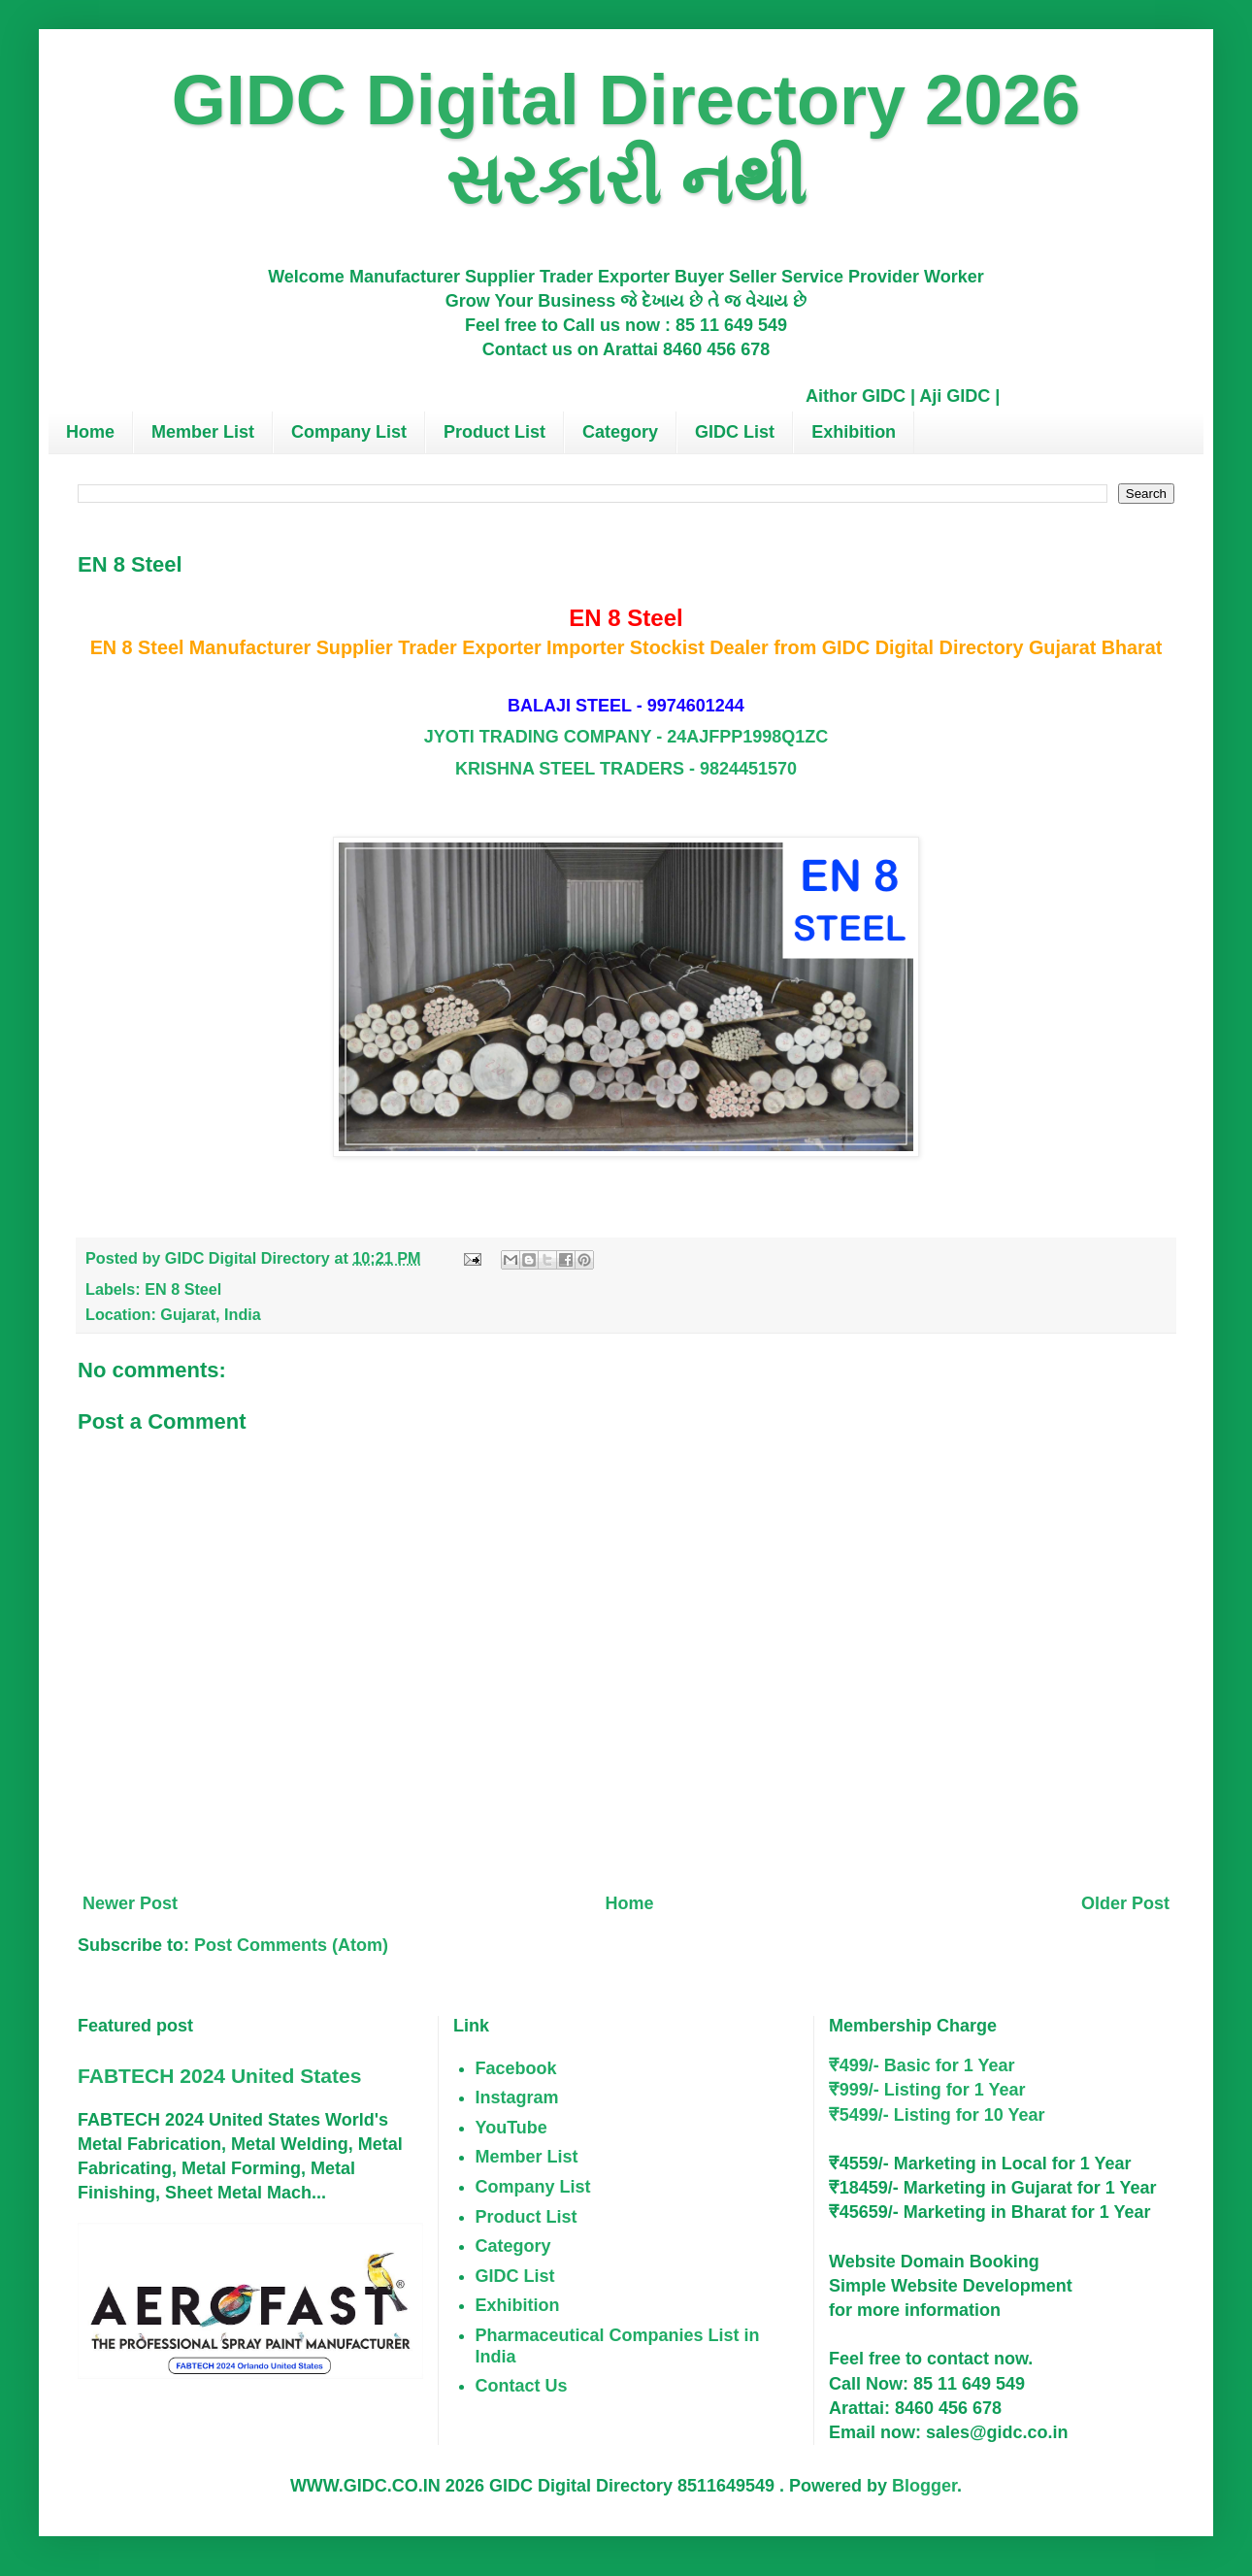  What do you see at coordinates (90, 432) in the screenshot?
I see `Home` at bounding box center [90, 432].